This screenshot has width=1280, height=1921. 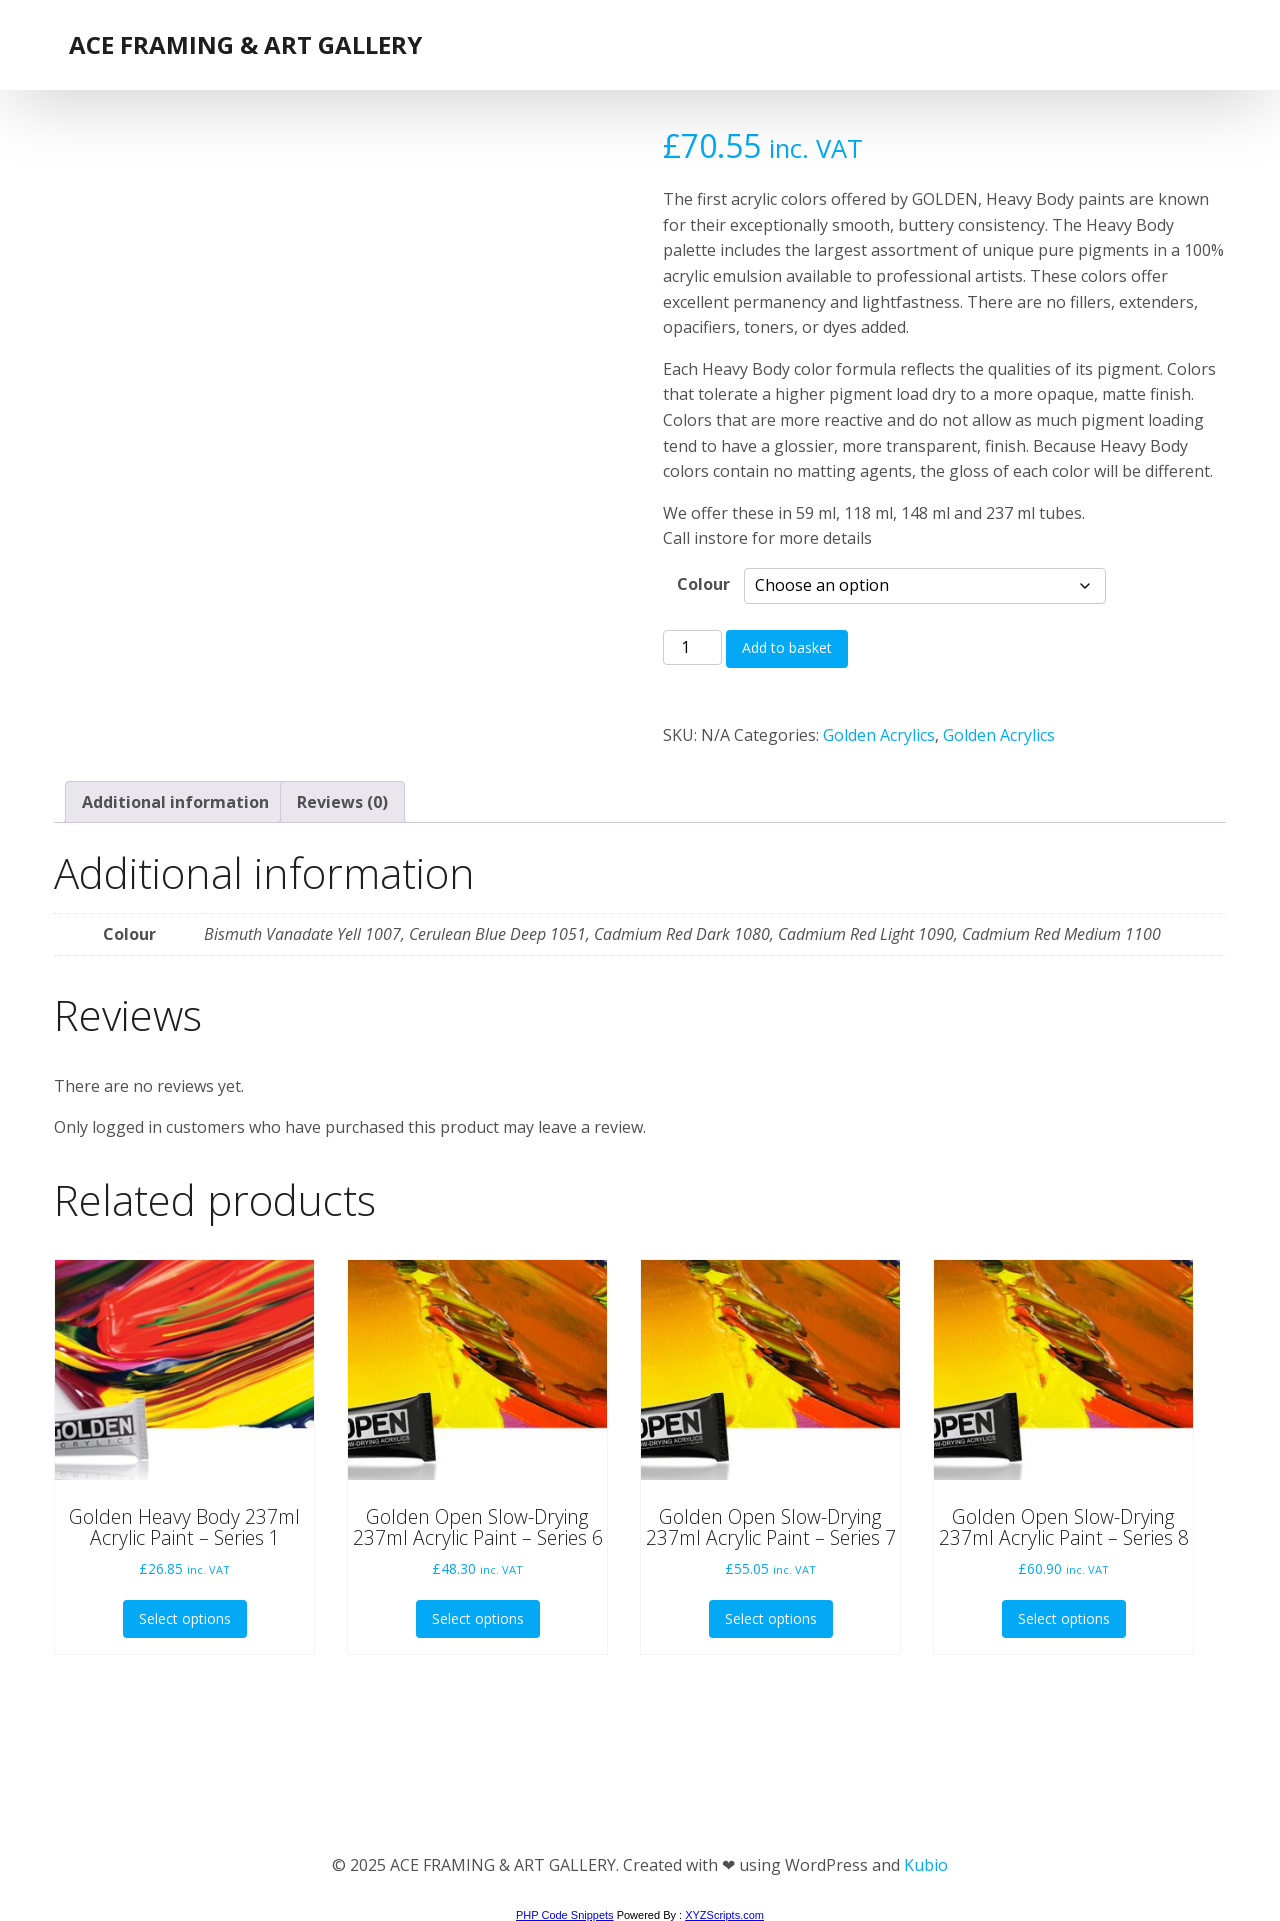 What do you see at coordinates (926, 1865) in the screenshot?
I see `Kubio` at bounding box center [926, 1865].